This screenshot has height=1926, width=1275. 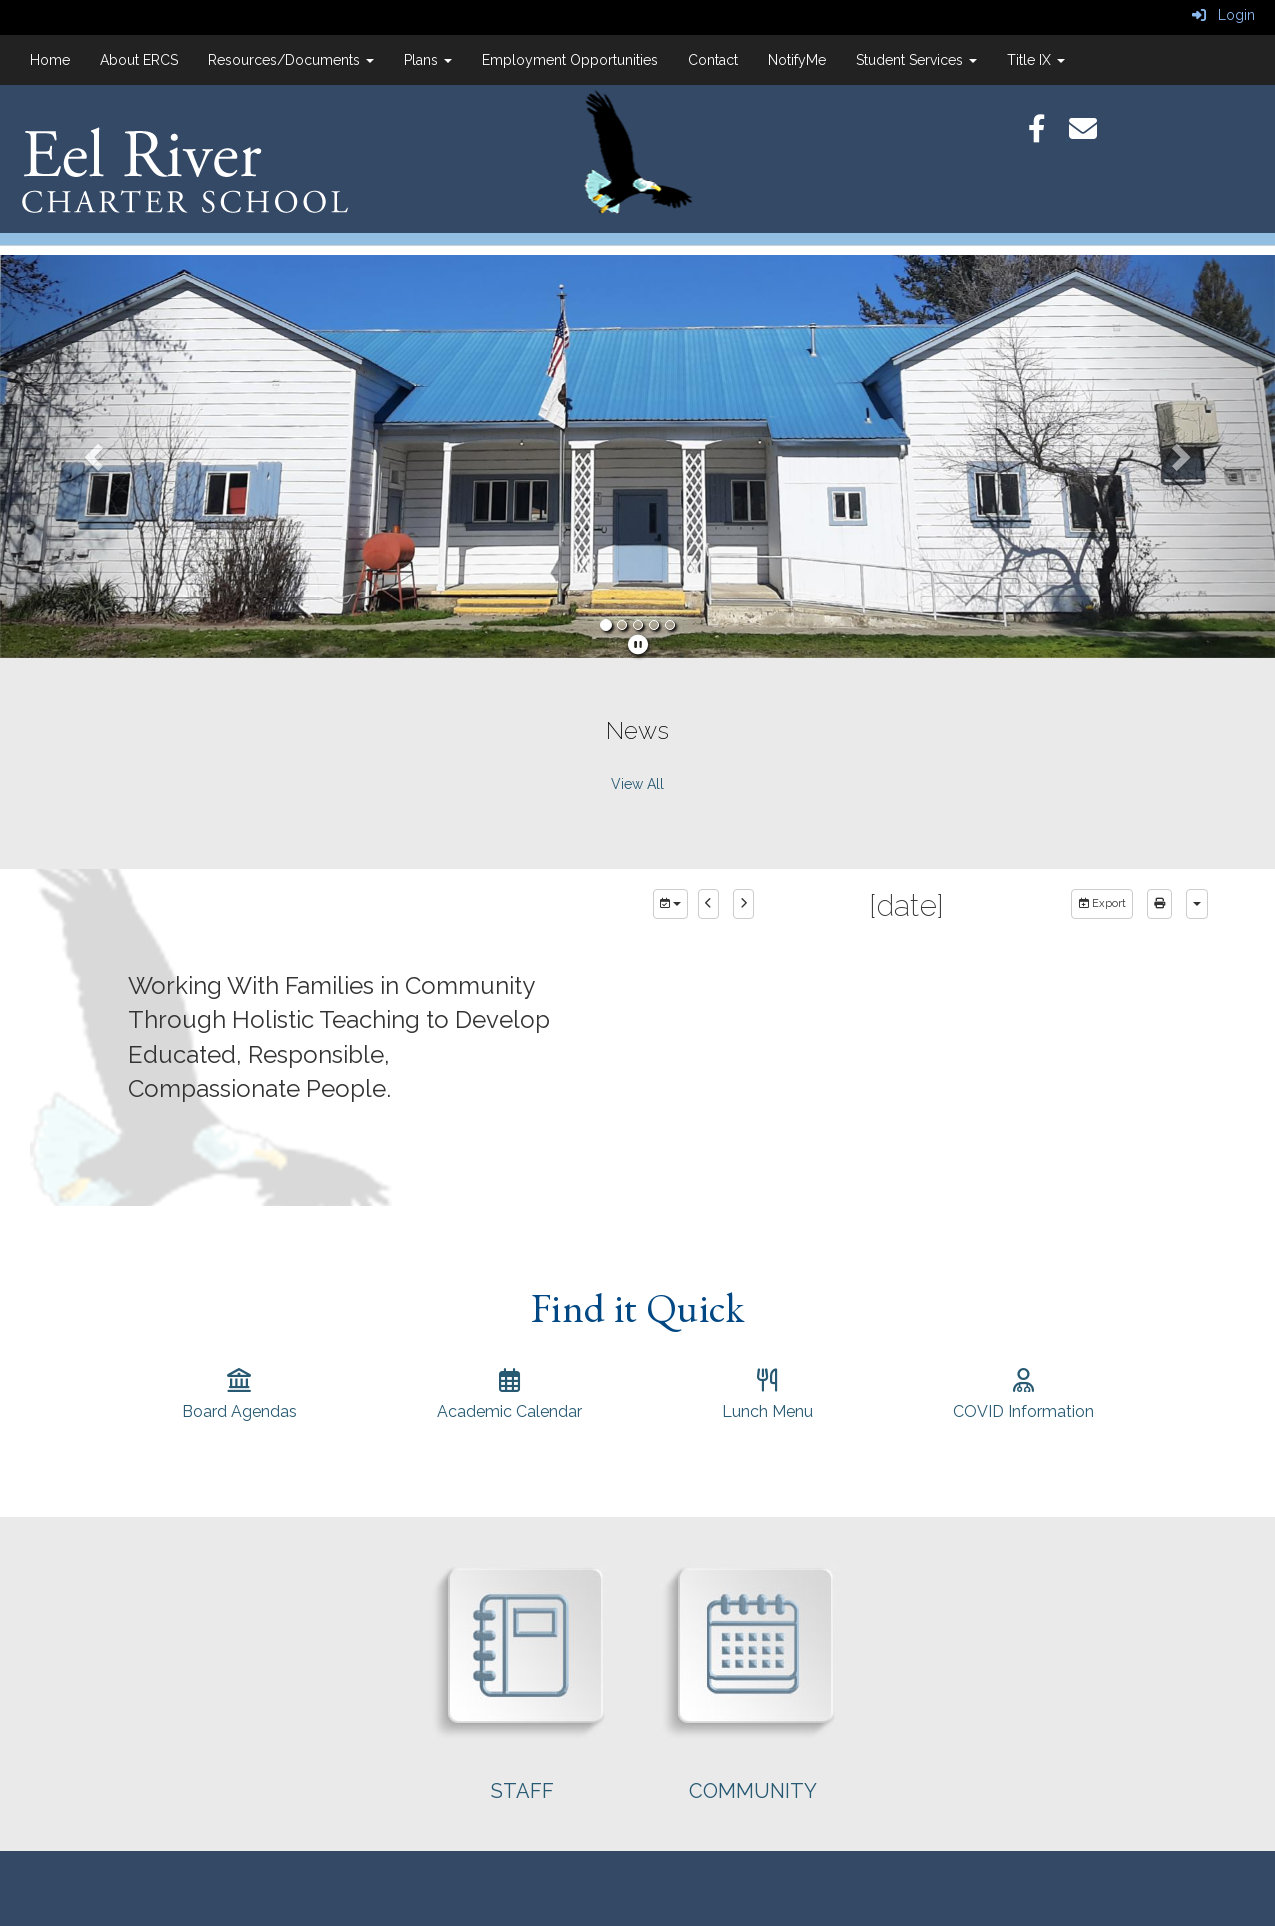 What do you see at coordinates (95, 456) in the screenshot?
I see `[button]` at bounding box center [95, 456].